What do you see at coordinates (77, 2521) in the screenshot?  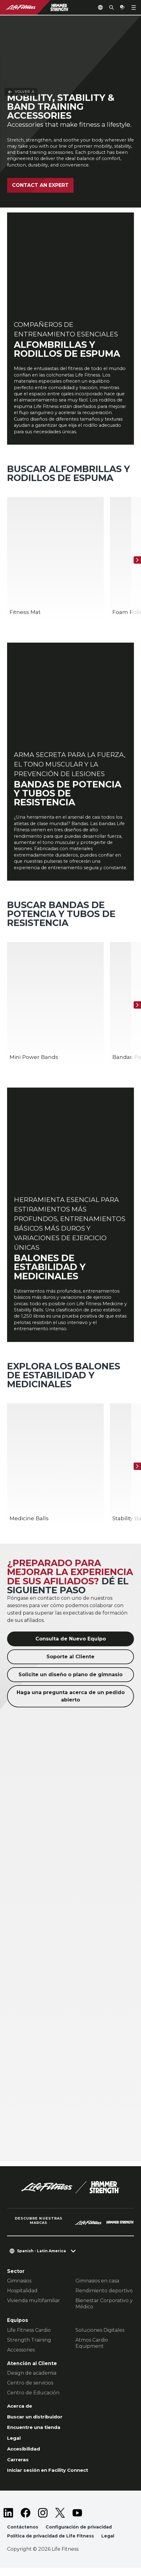 I see `[LifeFitness on Youtube]` at bounding box center [77, 2521].